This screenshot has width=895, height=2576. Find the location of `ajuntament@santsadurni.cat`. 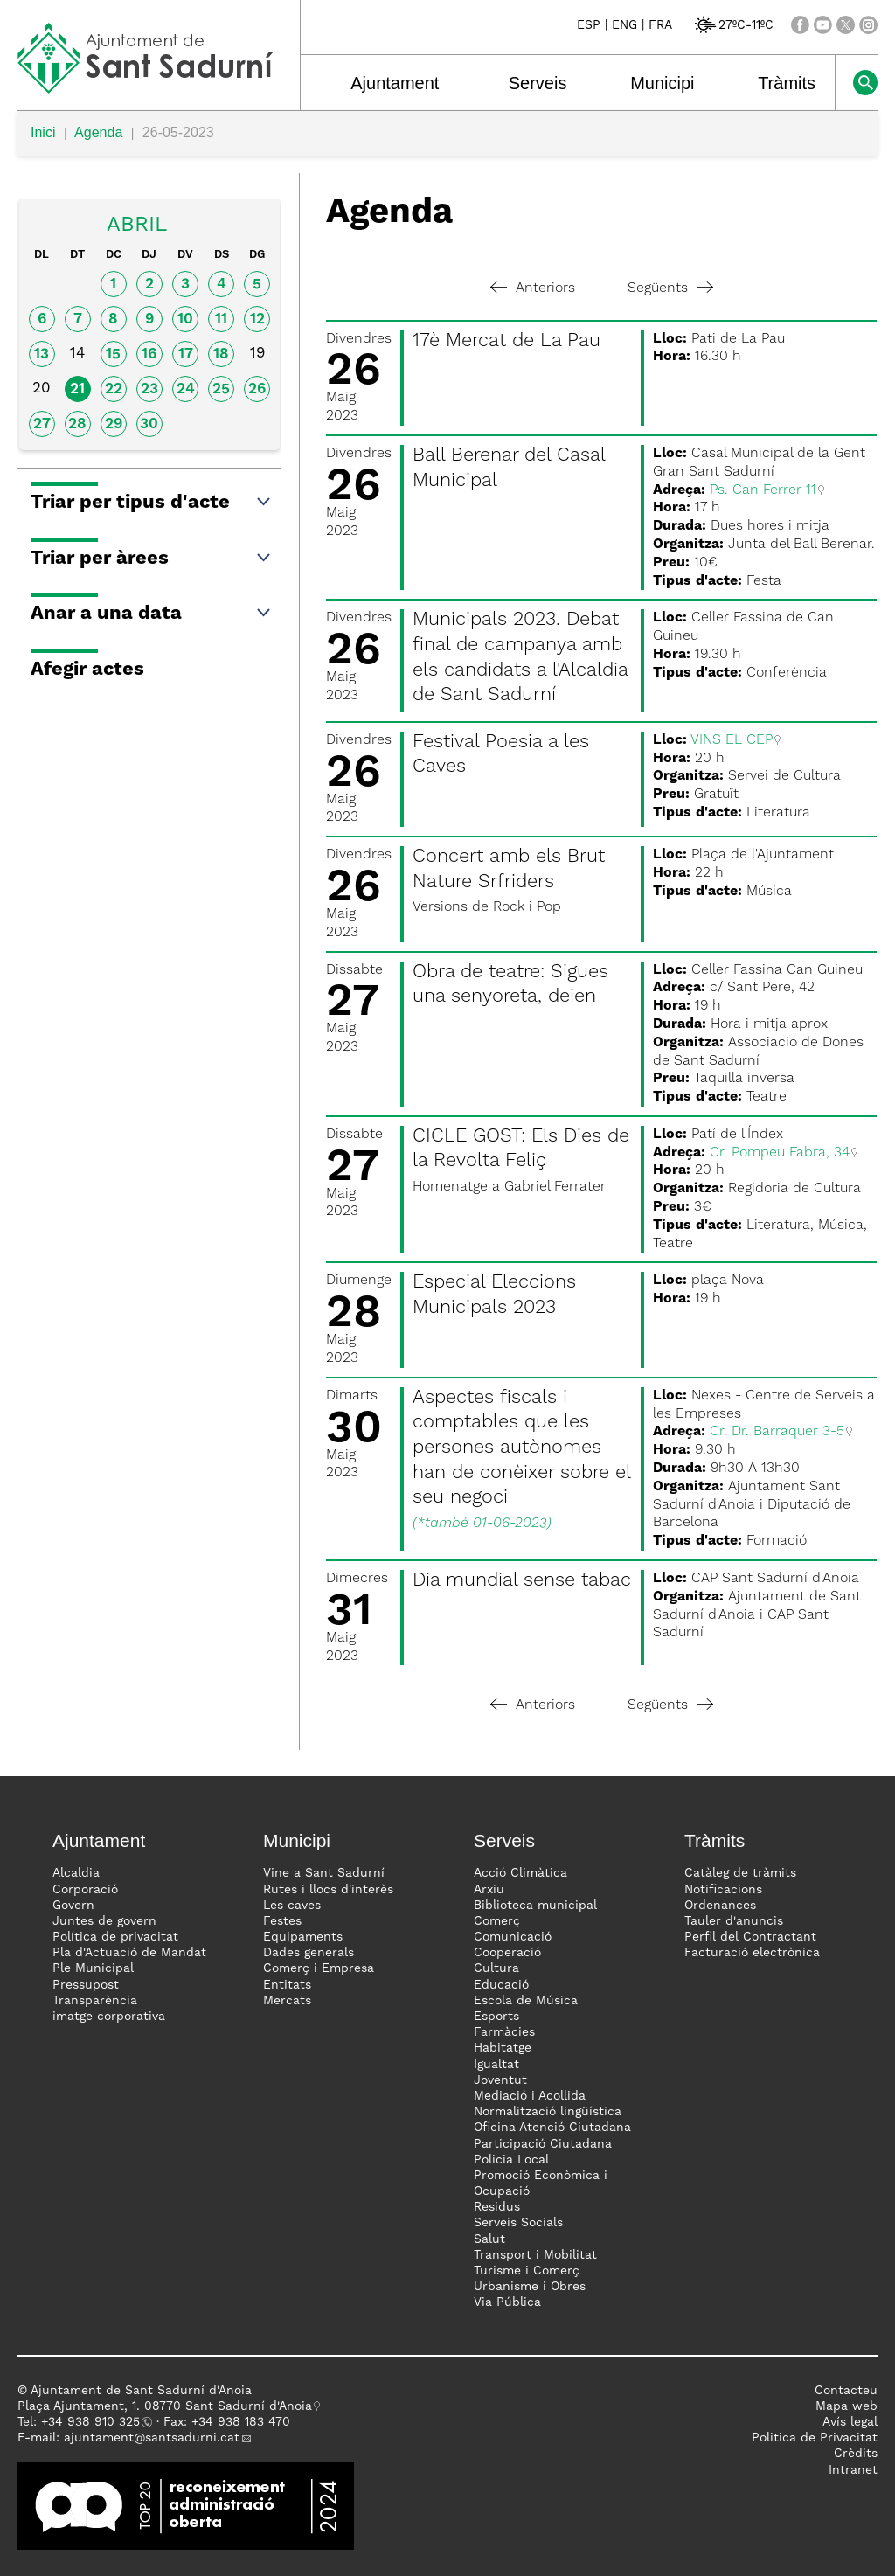

ajuntament@santsadurni.cat is located at coordinates (151, 2438).